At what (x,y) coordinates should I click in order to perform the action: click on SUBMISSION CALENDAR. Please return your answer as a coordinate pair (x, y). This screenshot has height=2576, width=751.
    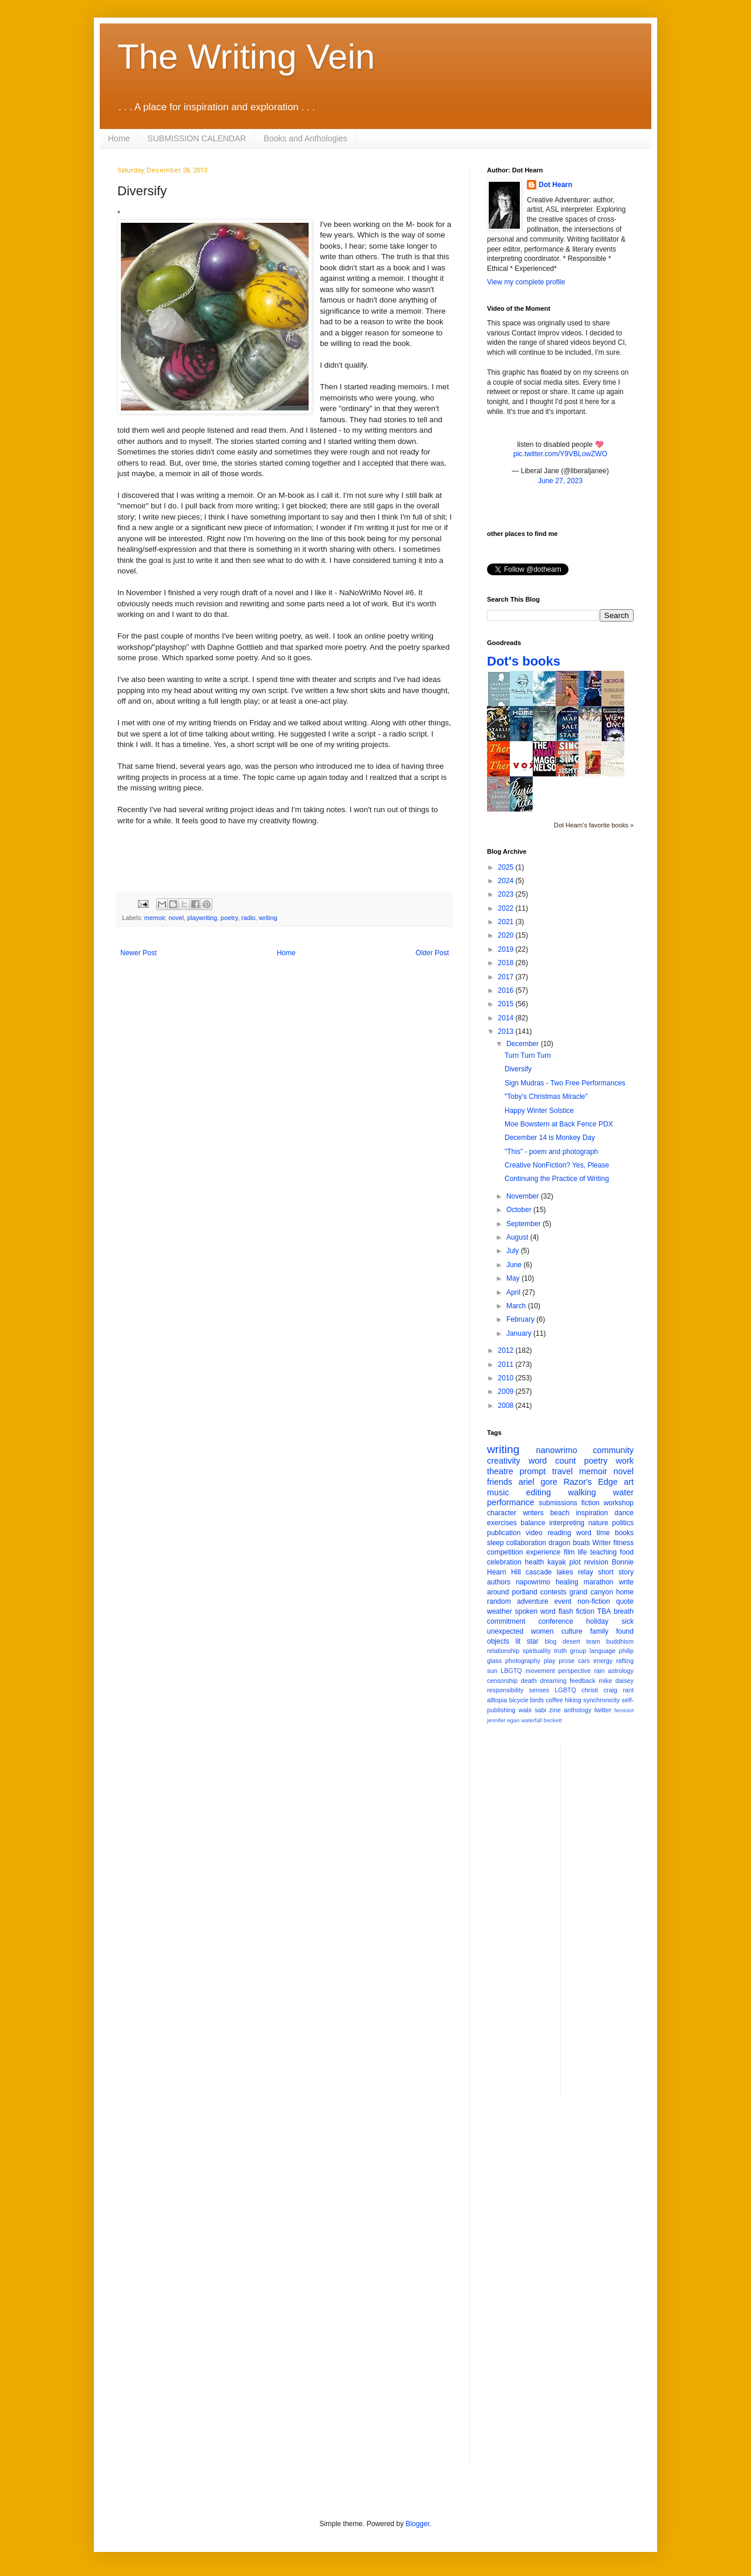
    Looking at the image, I should click on (196, 138).